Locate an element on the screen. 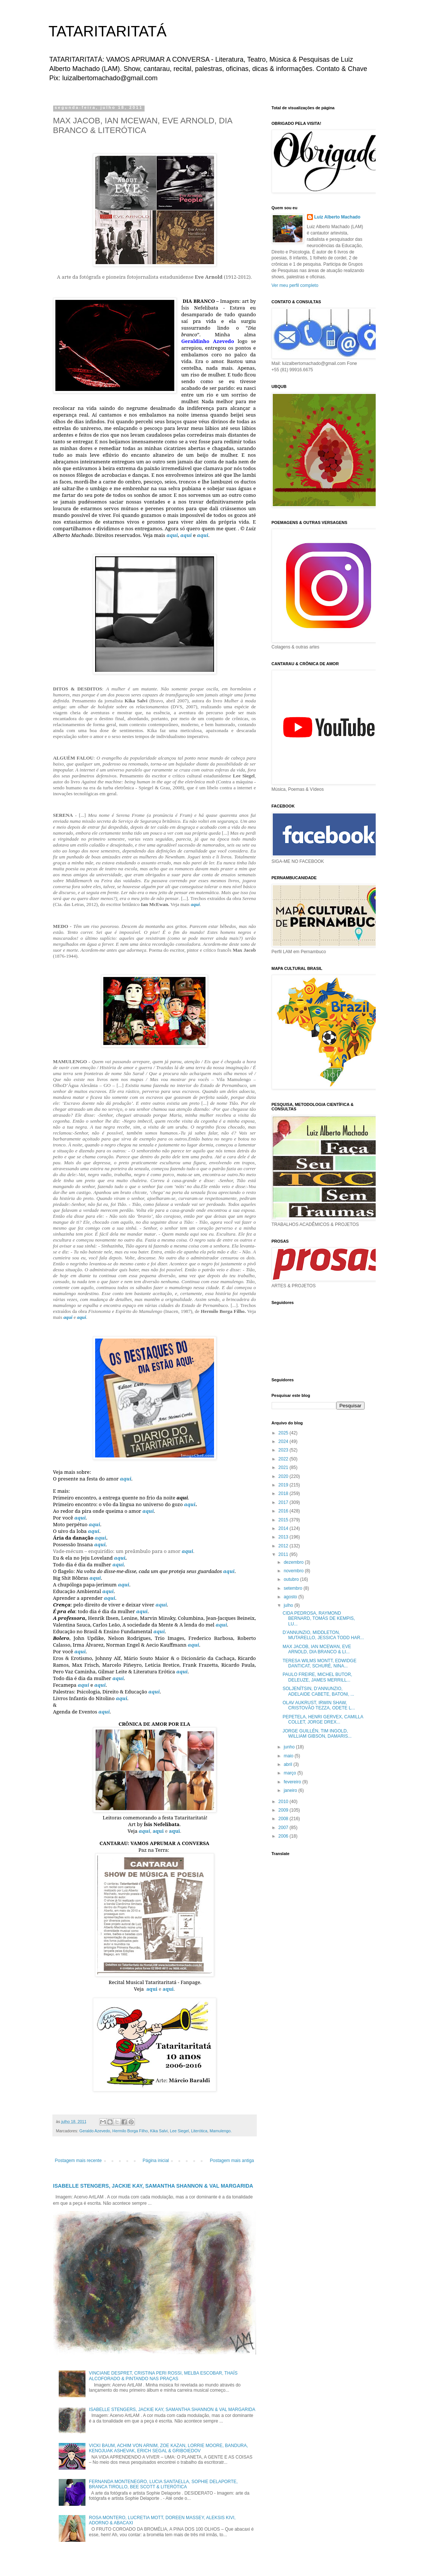 Image resolution: width=424 pixels, height=2576 pixels. 2025 is located at coordinates (283, 1433).